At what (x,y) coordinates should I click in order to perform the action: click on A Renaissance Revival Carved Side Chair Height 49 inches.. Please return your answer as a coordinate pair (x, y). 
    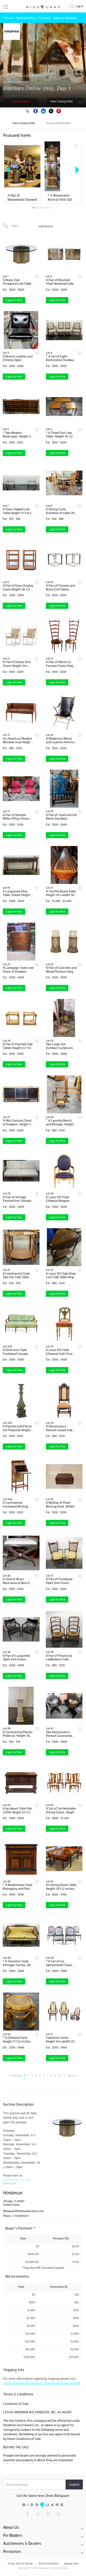
    Looking at the image, I should click on (59, 1428).